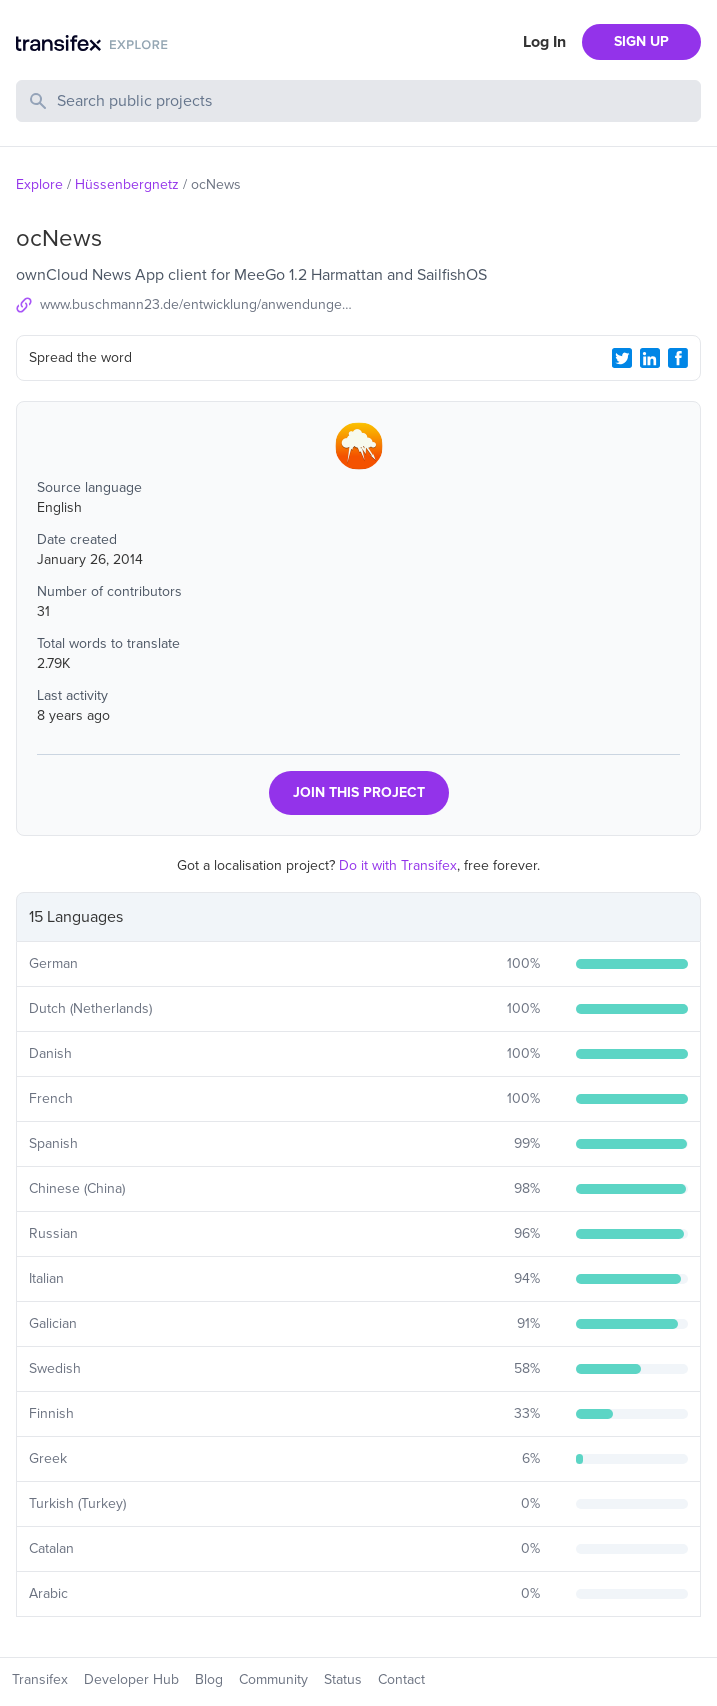  I want to click on JOIN THIS PROJECT, so click(359, 792).